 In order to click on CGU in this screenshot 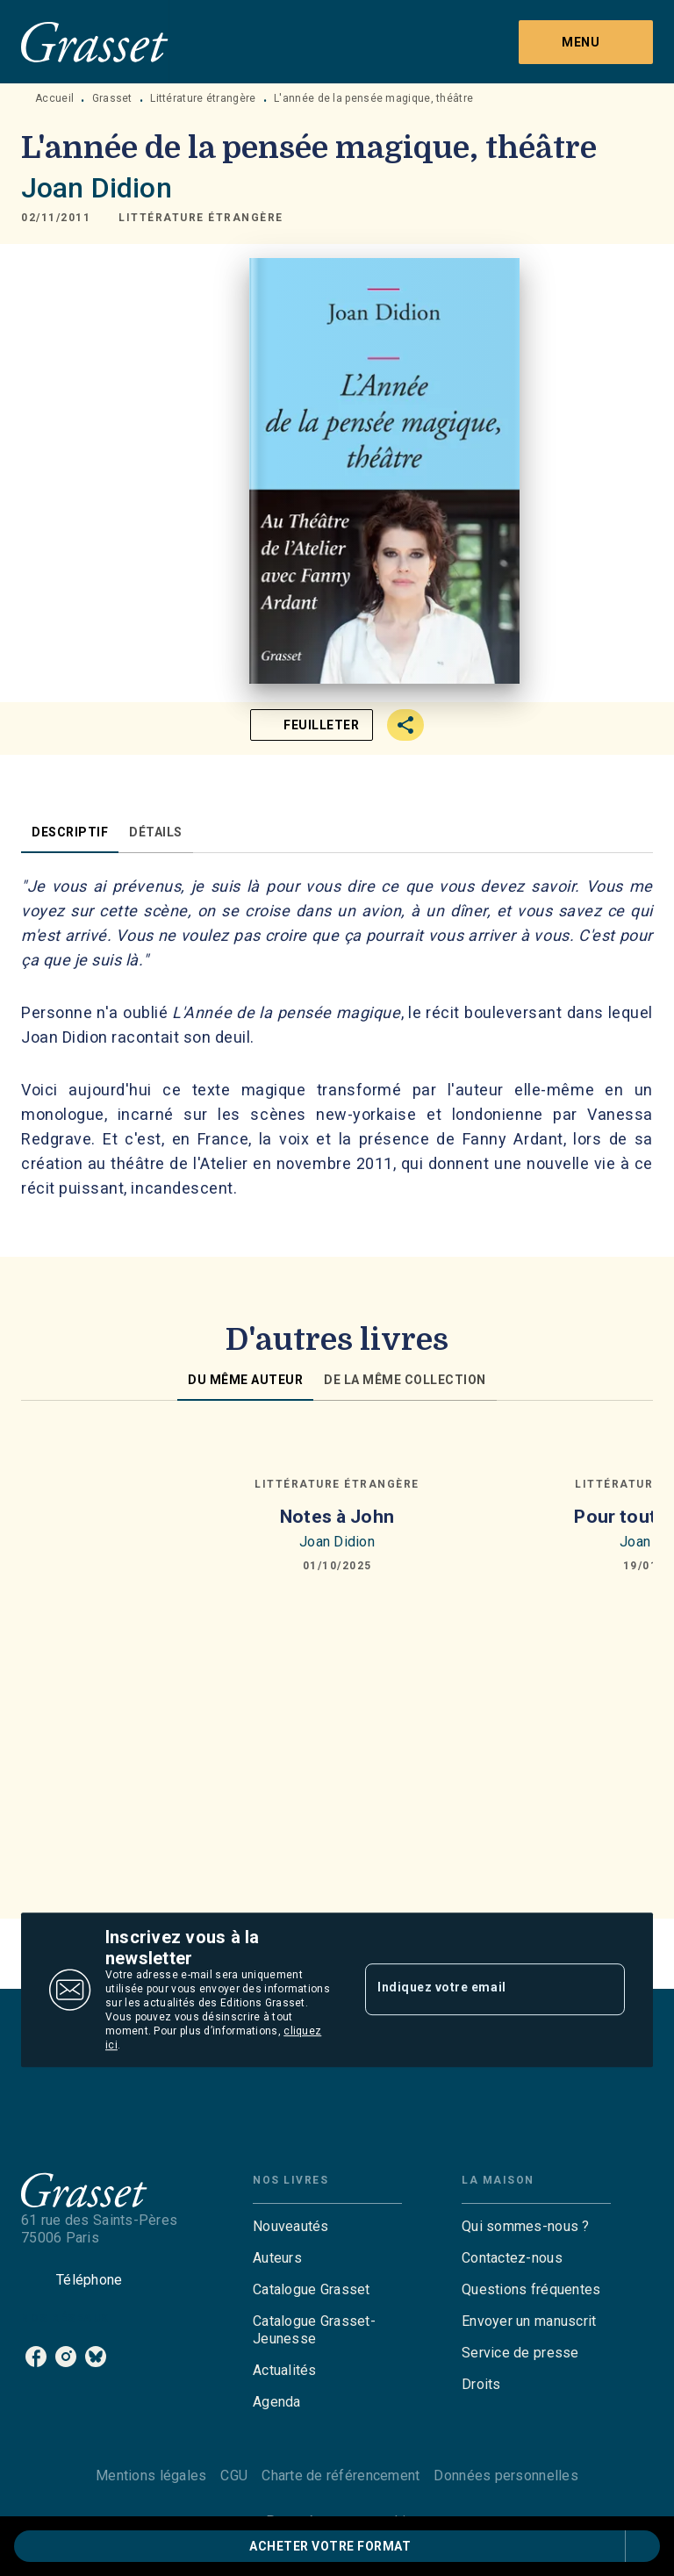, I will do `click(233, 2475)`.